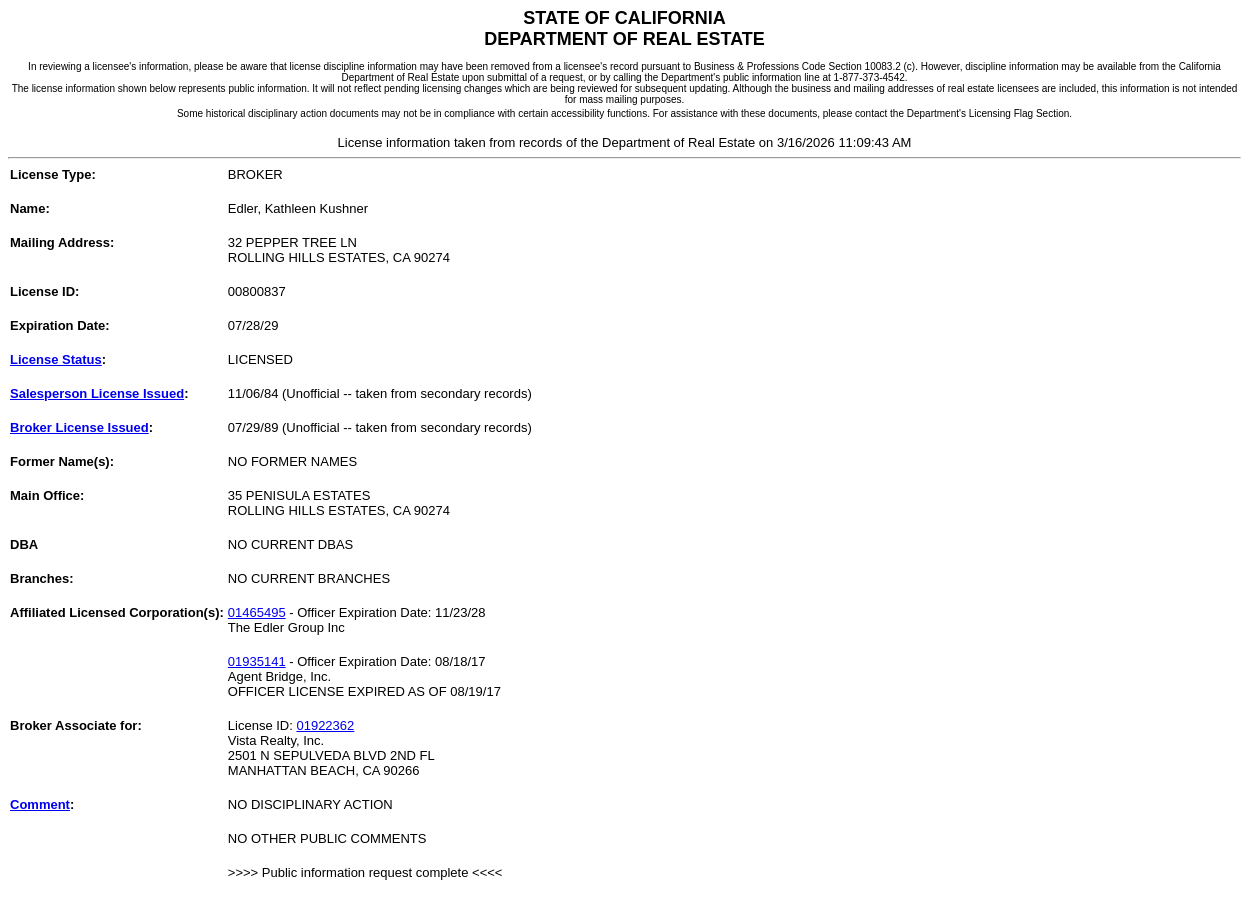 Image resolution: width=1249 pixels, height=905 pixels. What do you see at coordinates (79, 427) in the screenshot?
I see `Broker License Issued` at bounding box center [79, 427].